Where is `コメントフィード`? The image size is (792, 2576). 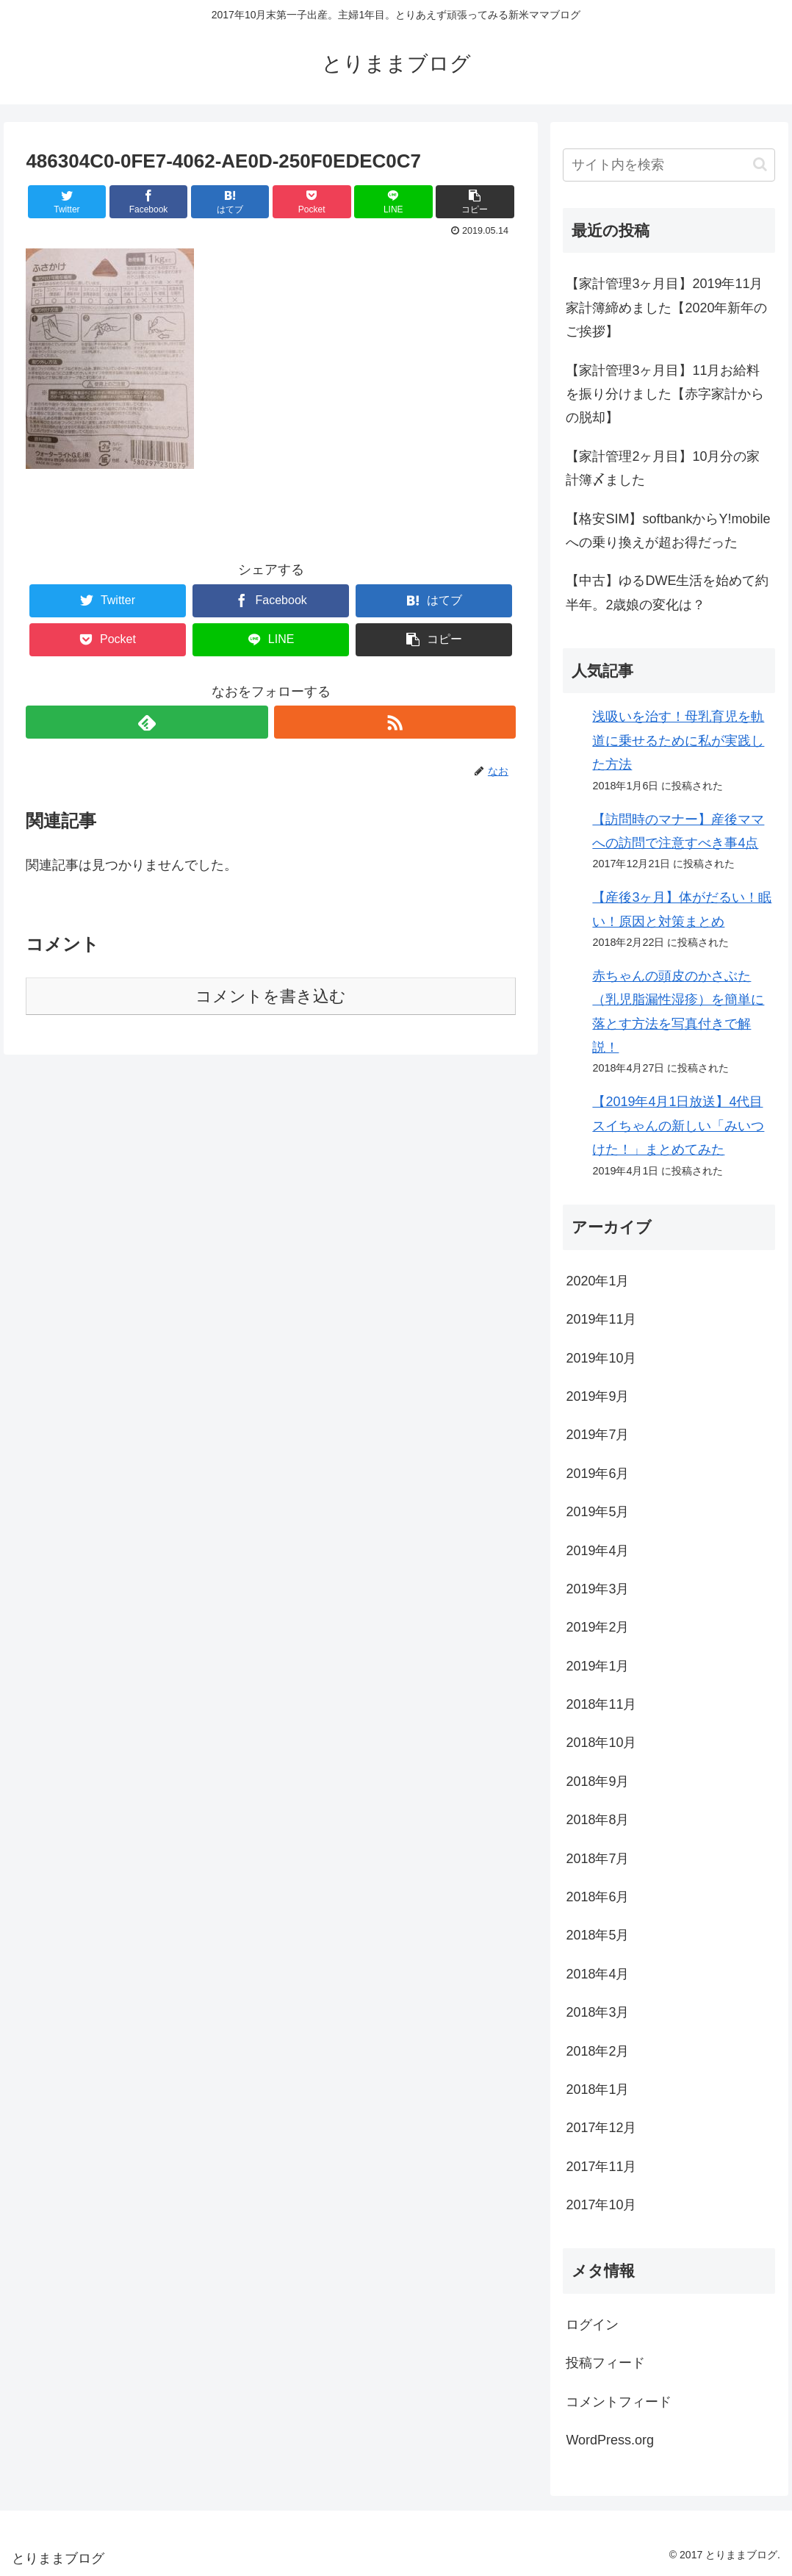
コメントフィード is located at coordinates (619, 2401).